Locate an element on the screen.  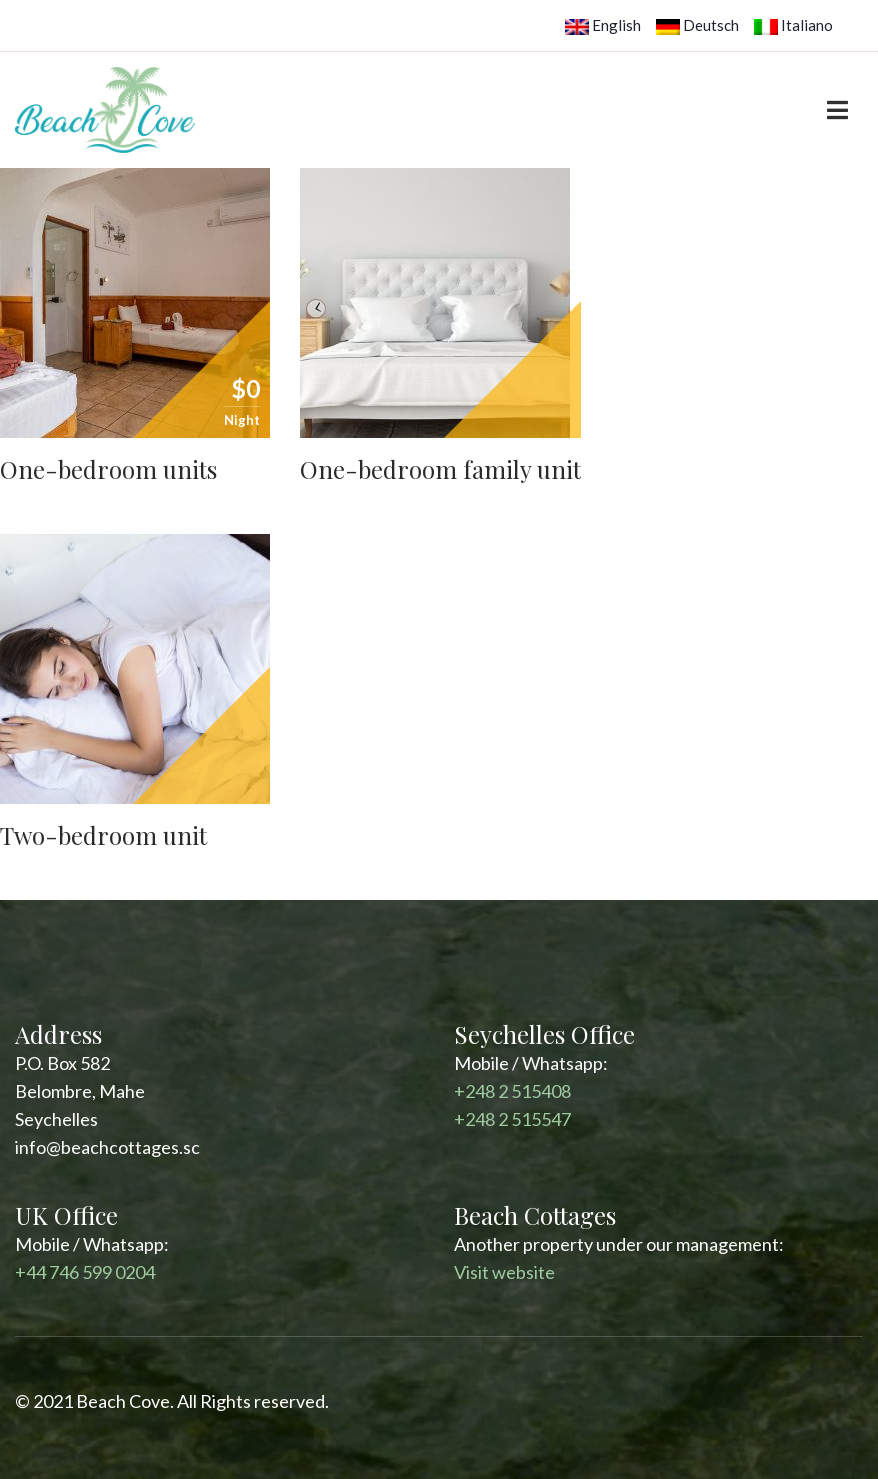
Visit website is located at coordinates (504, 1272).